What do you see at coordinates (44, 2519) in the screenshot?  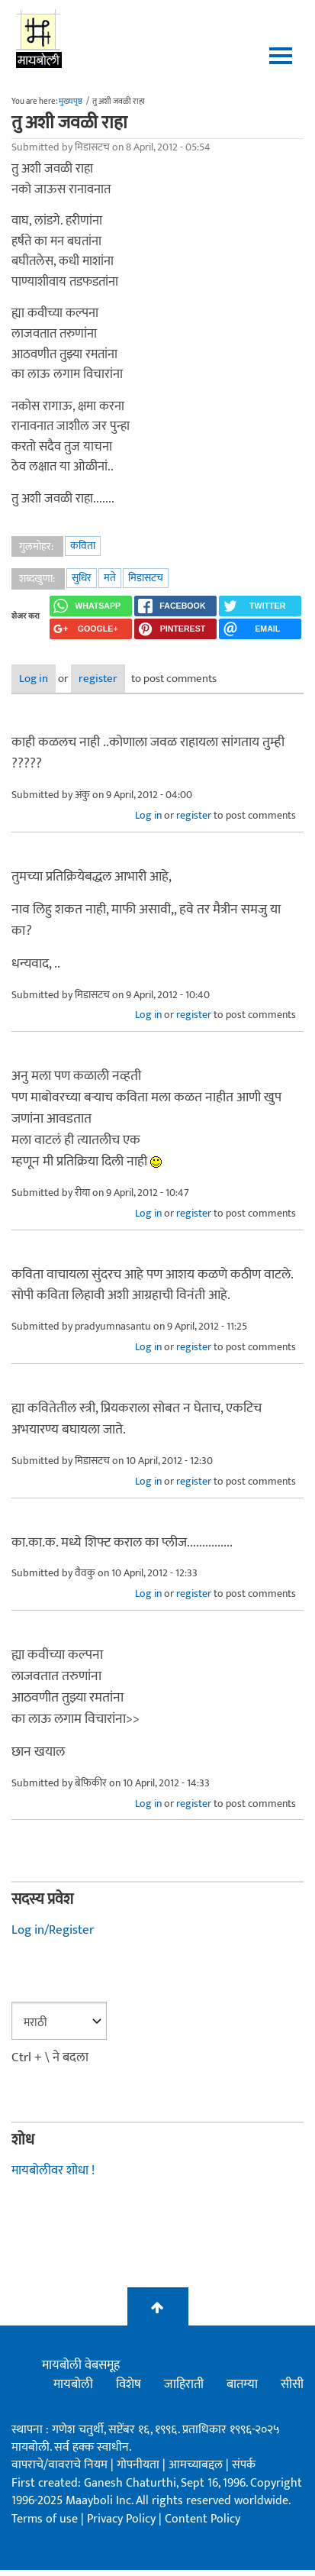 I see `Terms of use` at bounding box center [44, 2519].